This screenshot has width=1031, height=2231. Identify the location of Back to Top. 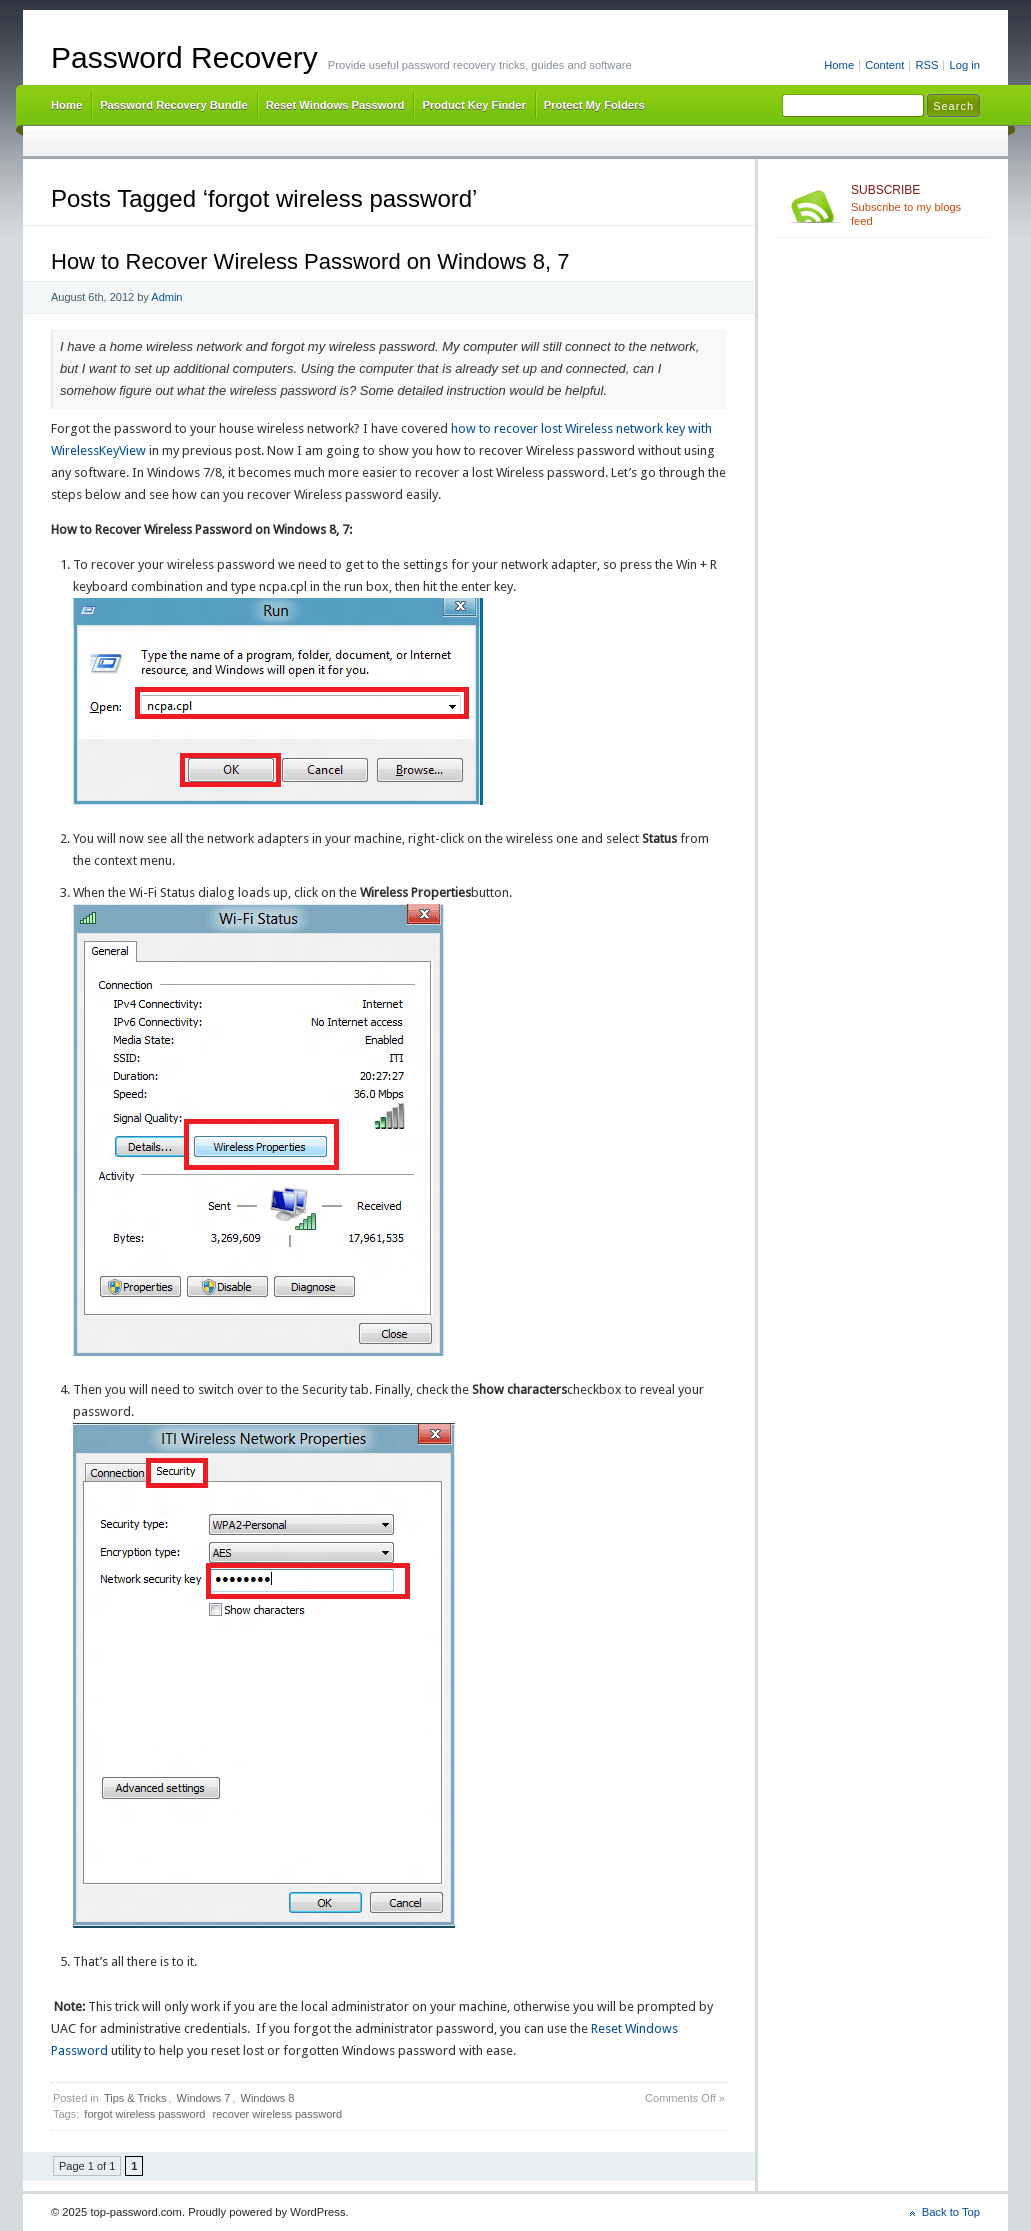
(951, 2212).